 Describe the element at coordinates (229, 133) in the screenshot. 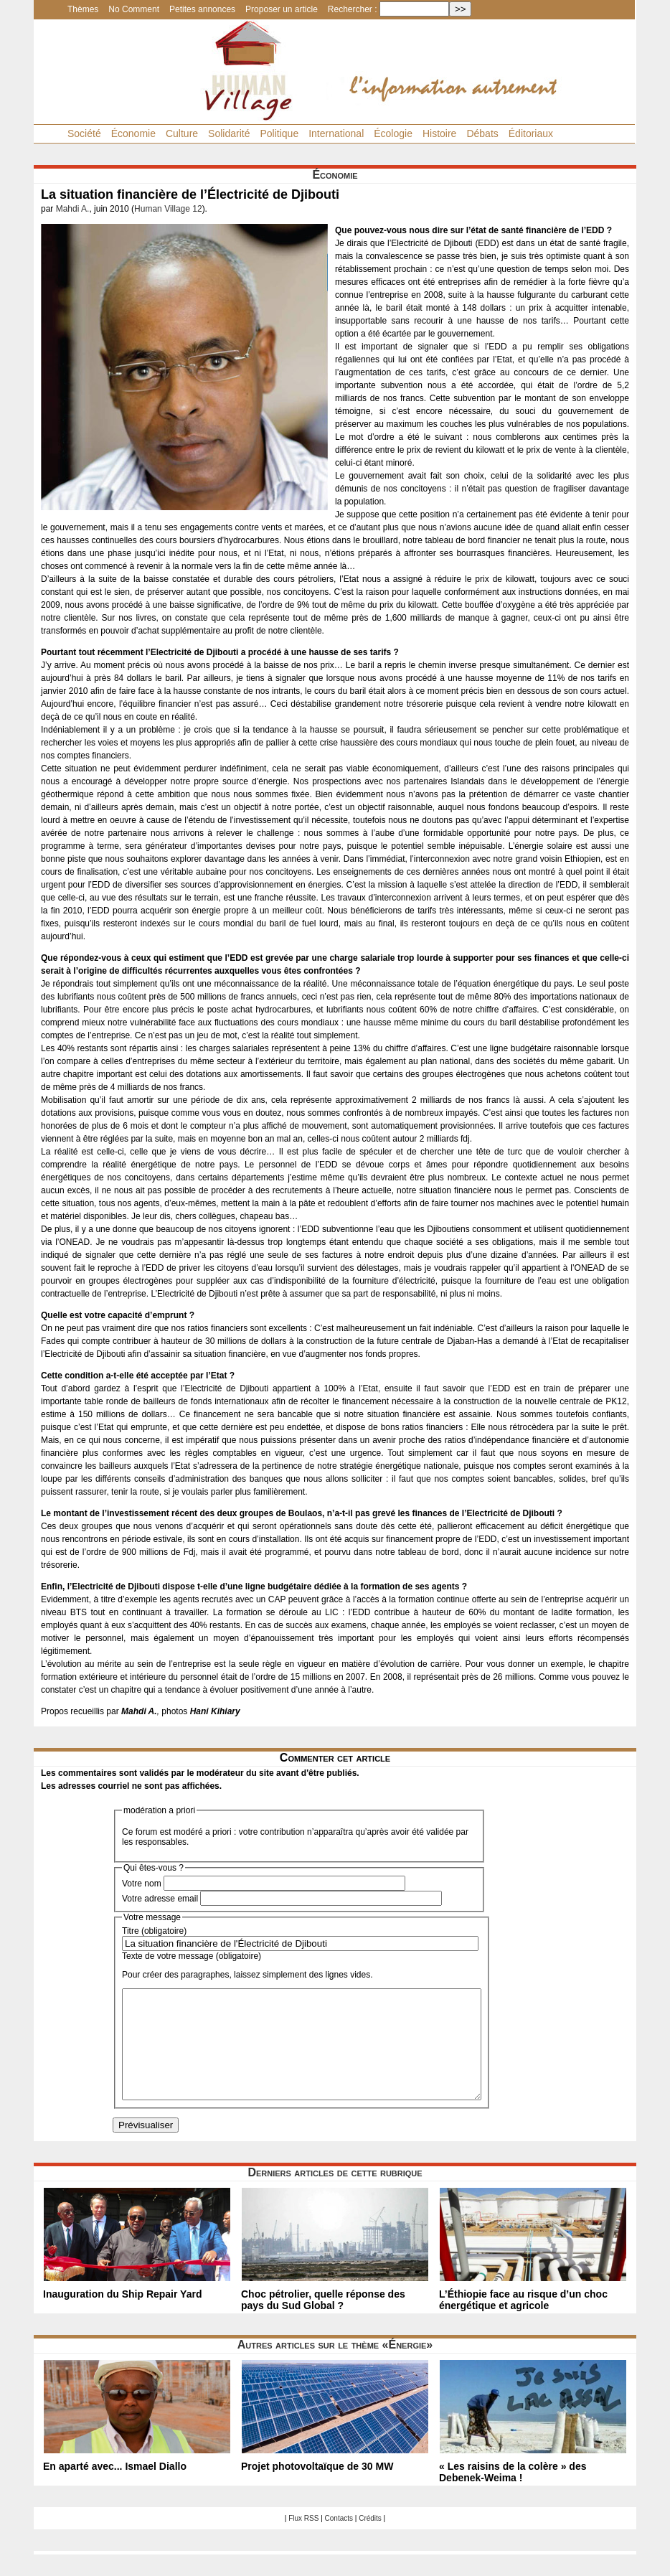

I see `Solidarité` at that location.